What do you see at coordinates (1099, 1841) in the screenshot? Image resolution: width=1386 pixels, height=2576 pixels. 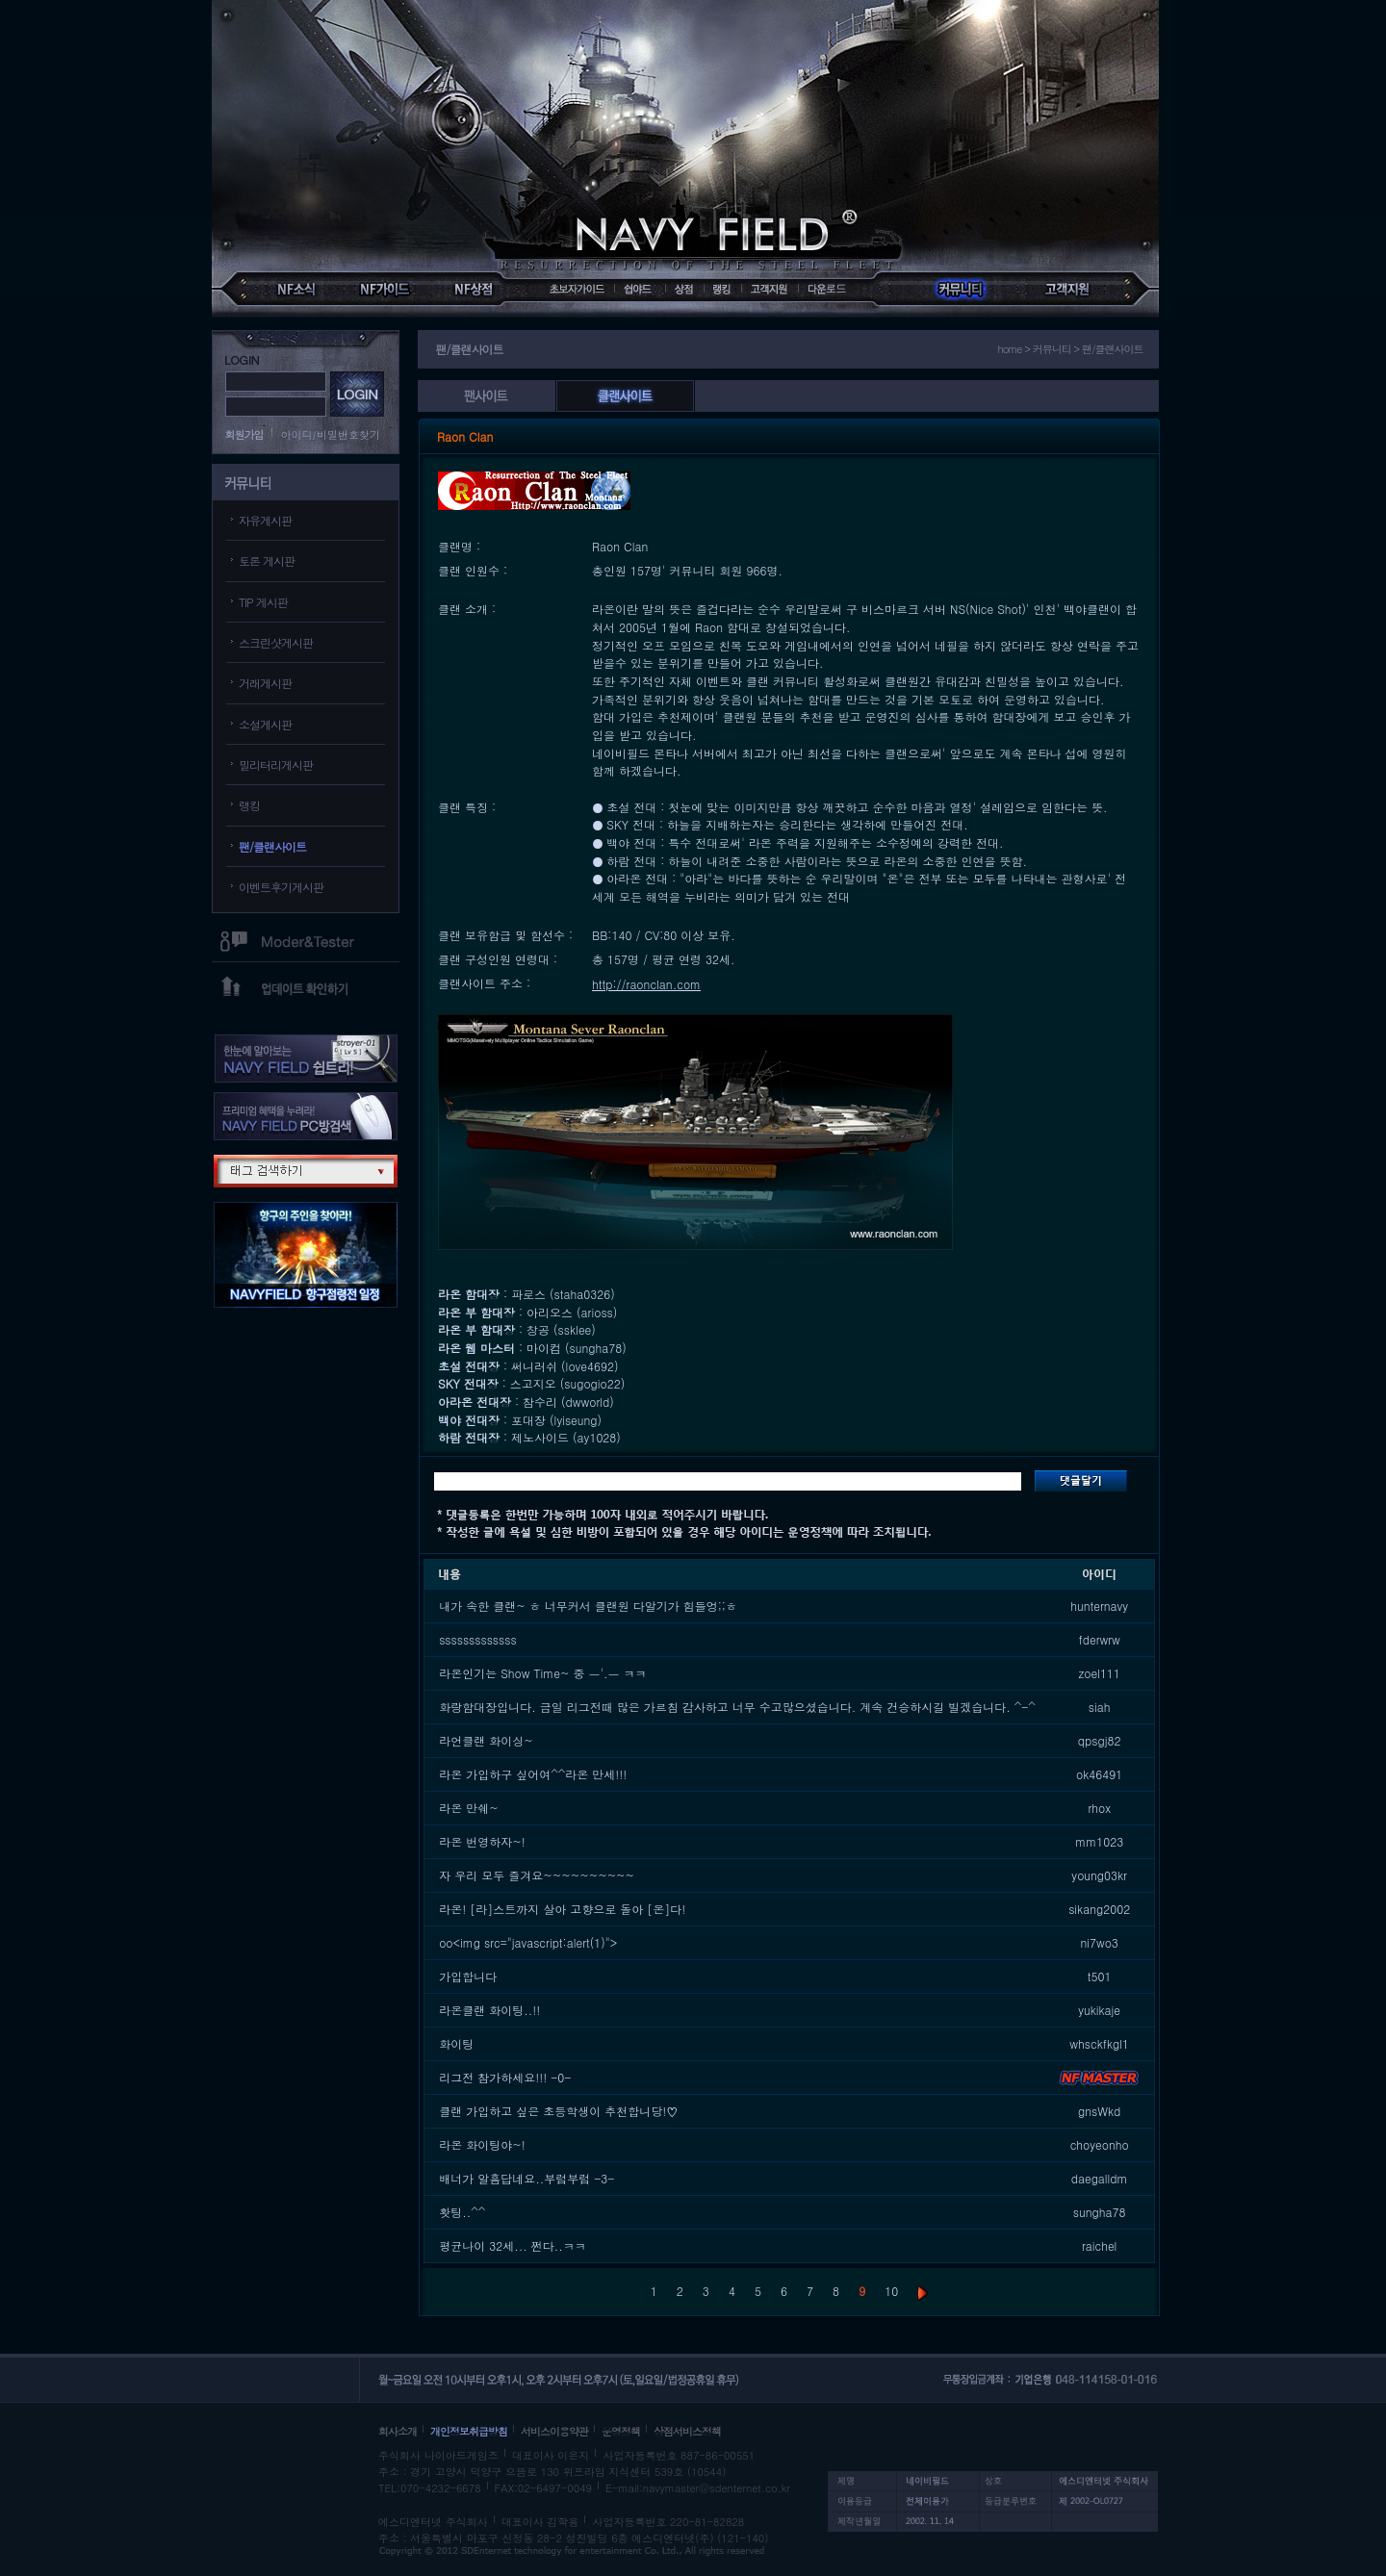 I see `mm1023` at bounding box center [1099, 1841].